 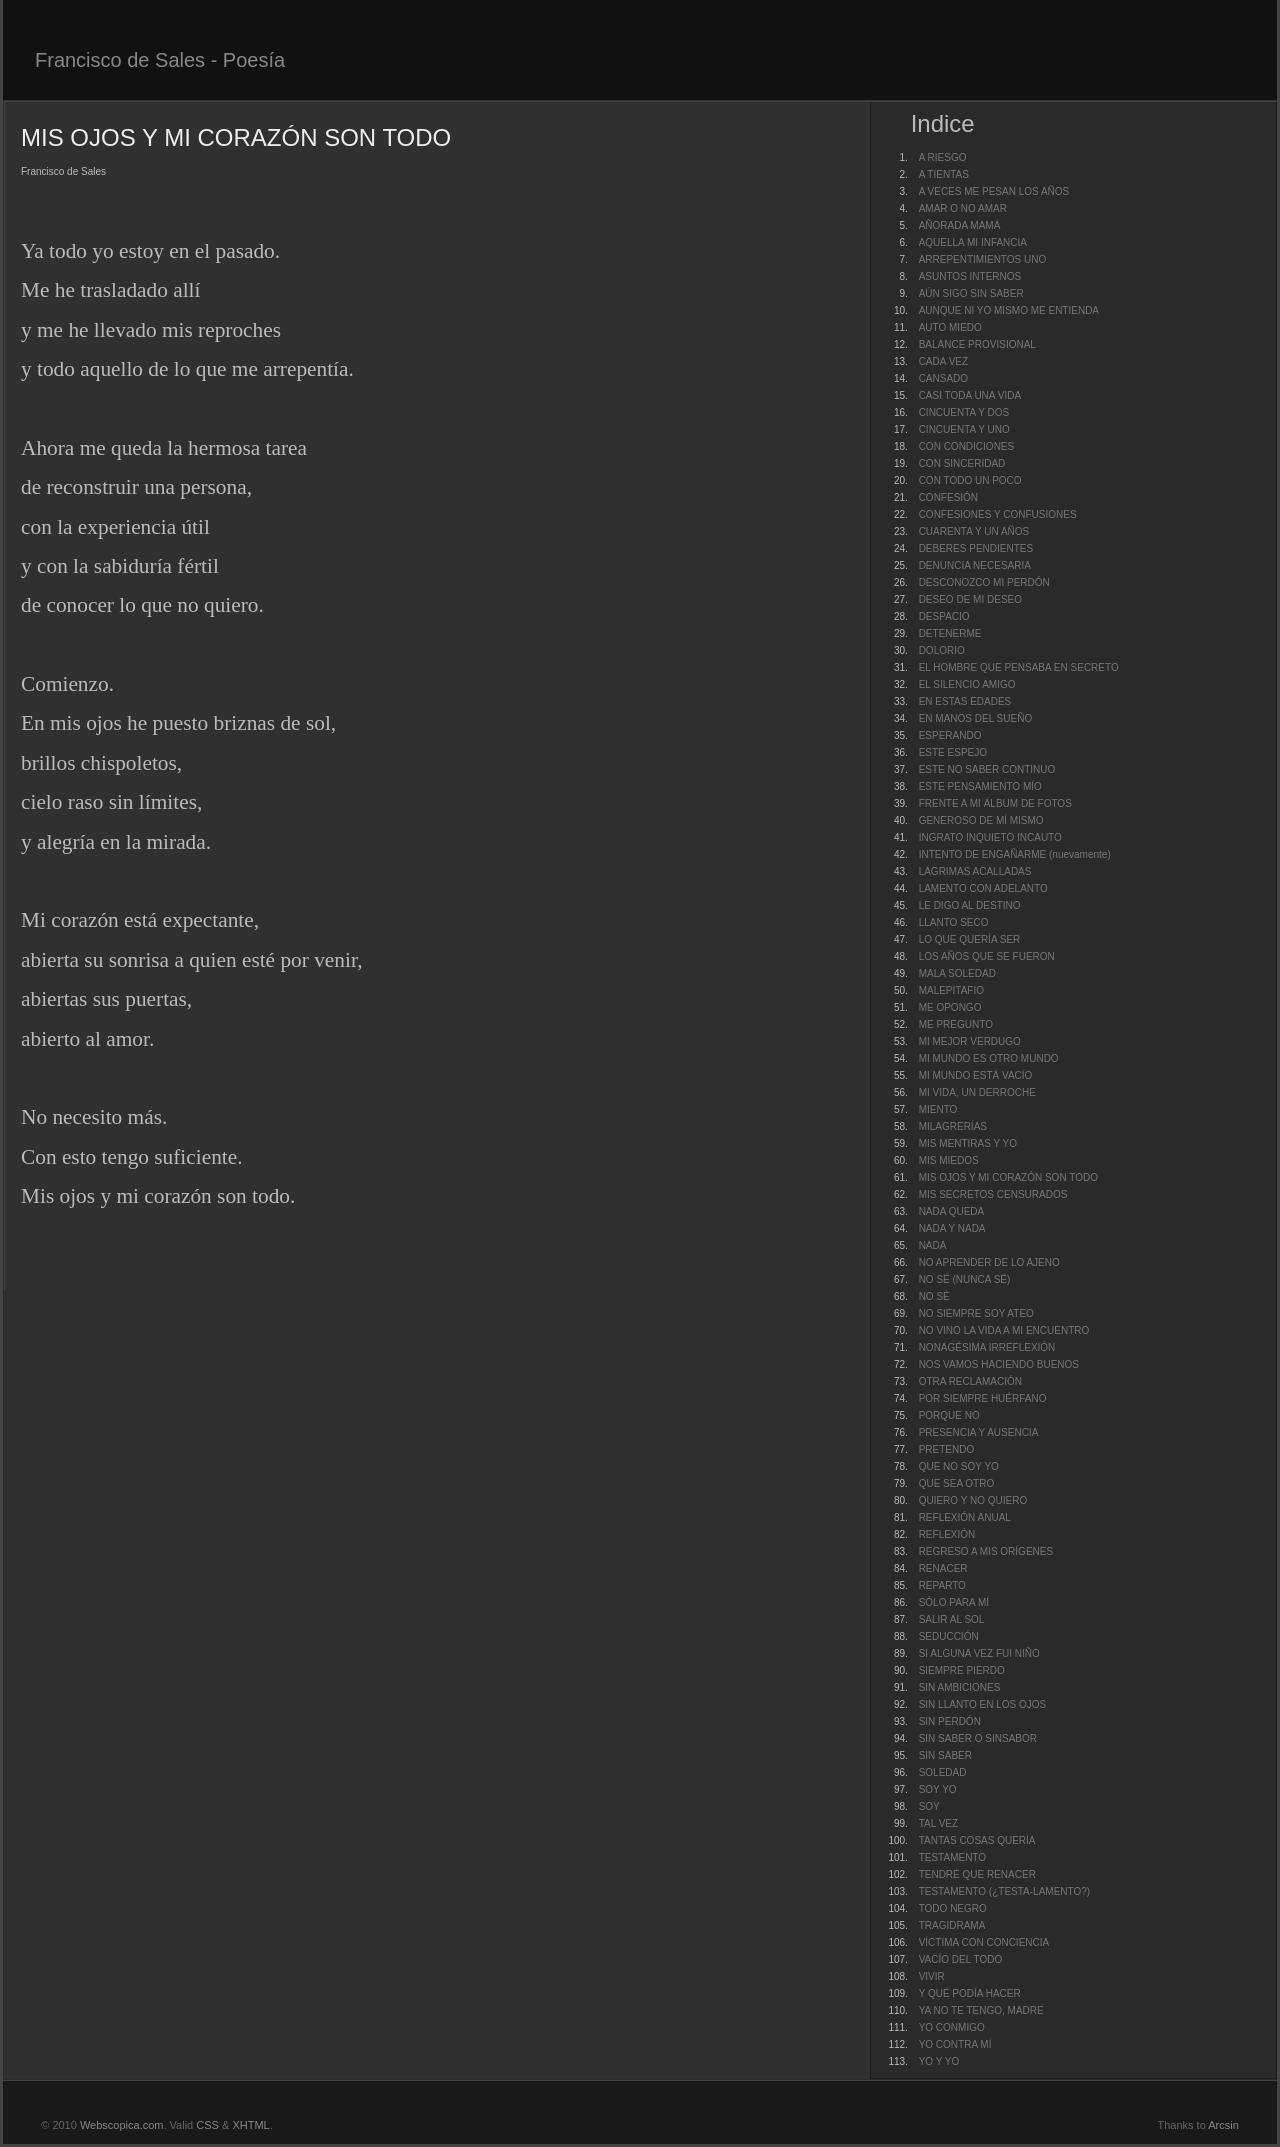 I want to click on PORQUE NO, so click(x=949, y=1415).